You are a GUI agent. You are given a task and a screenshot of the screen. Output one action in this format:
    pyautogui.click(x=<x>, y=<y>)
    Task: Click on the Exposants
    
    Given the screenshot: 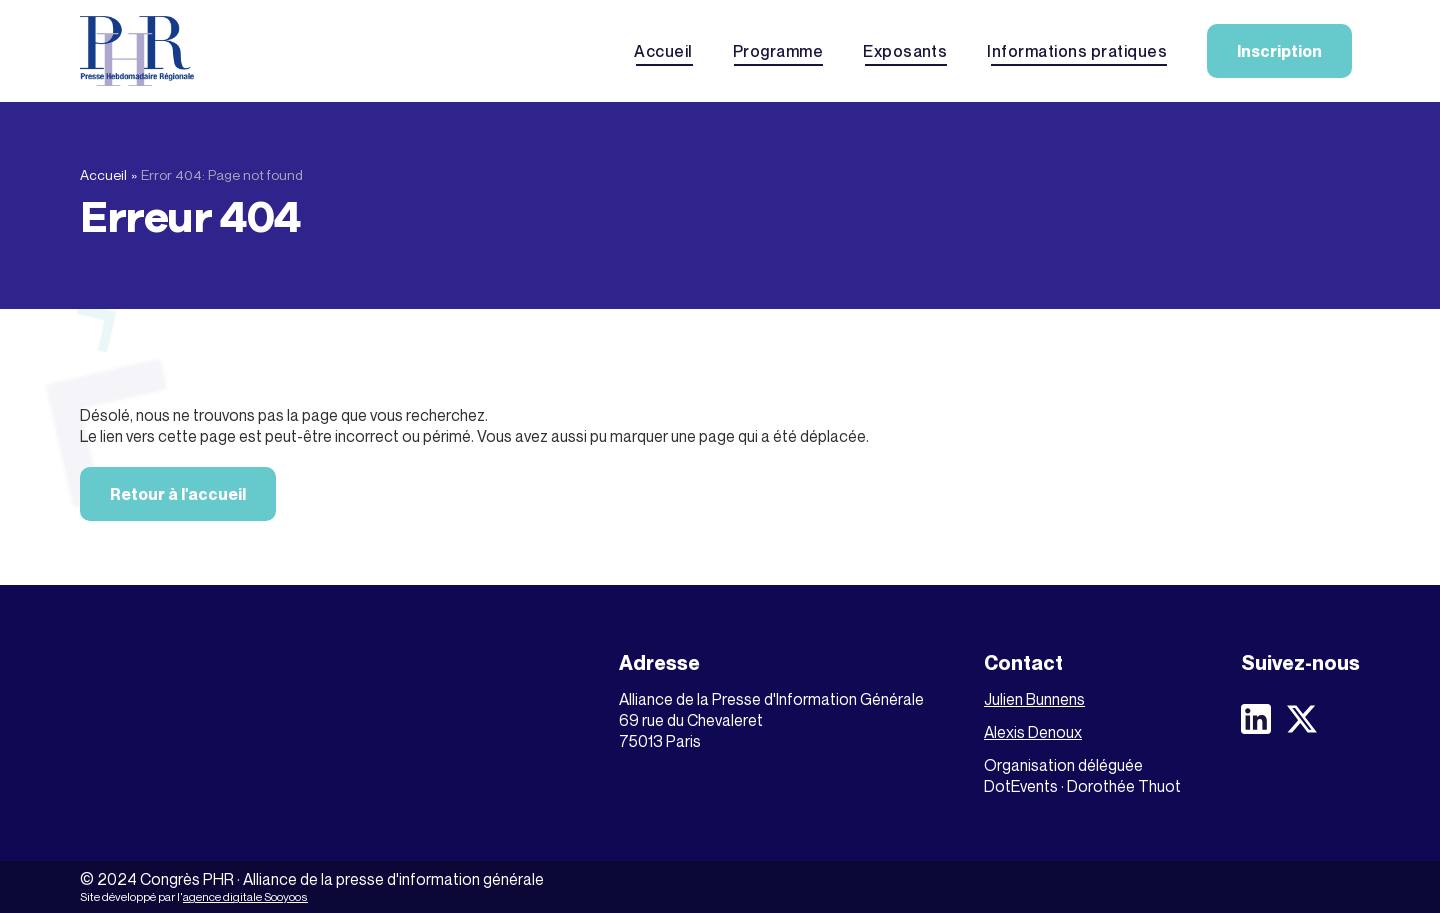 What is the action you would take?
    pyautogui.click(x=905, y=51)
    